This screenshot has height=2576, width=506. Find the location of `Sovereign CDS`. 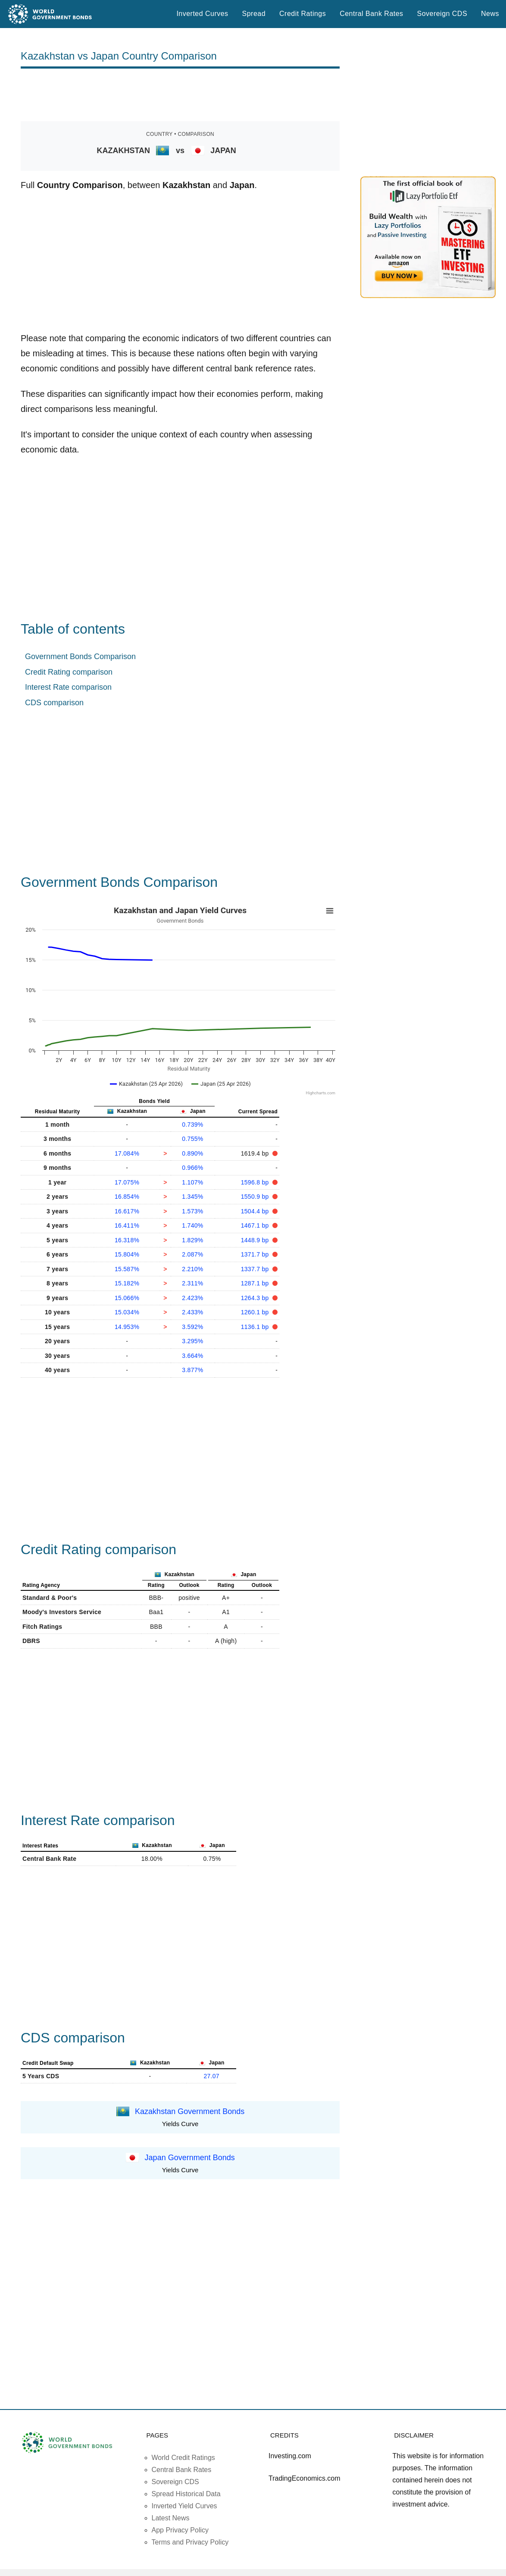

Sovereign CDS is located at coordinates (442, 13).